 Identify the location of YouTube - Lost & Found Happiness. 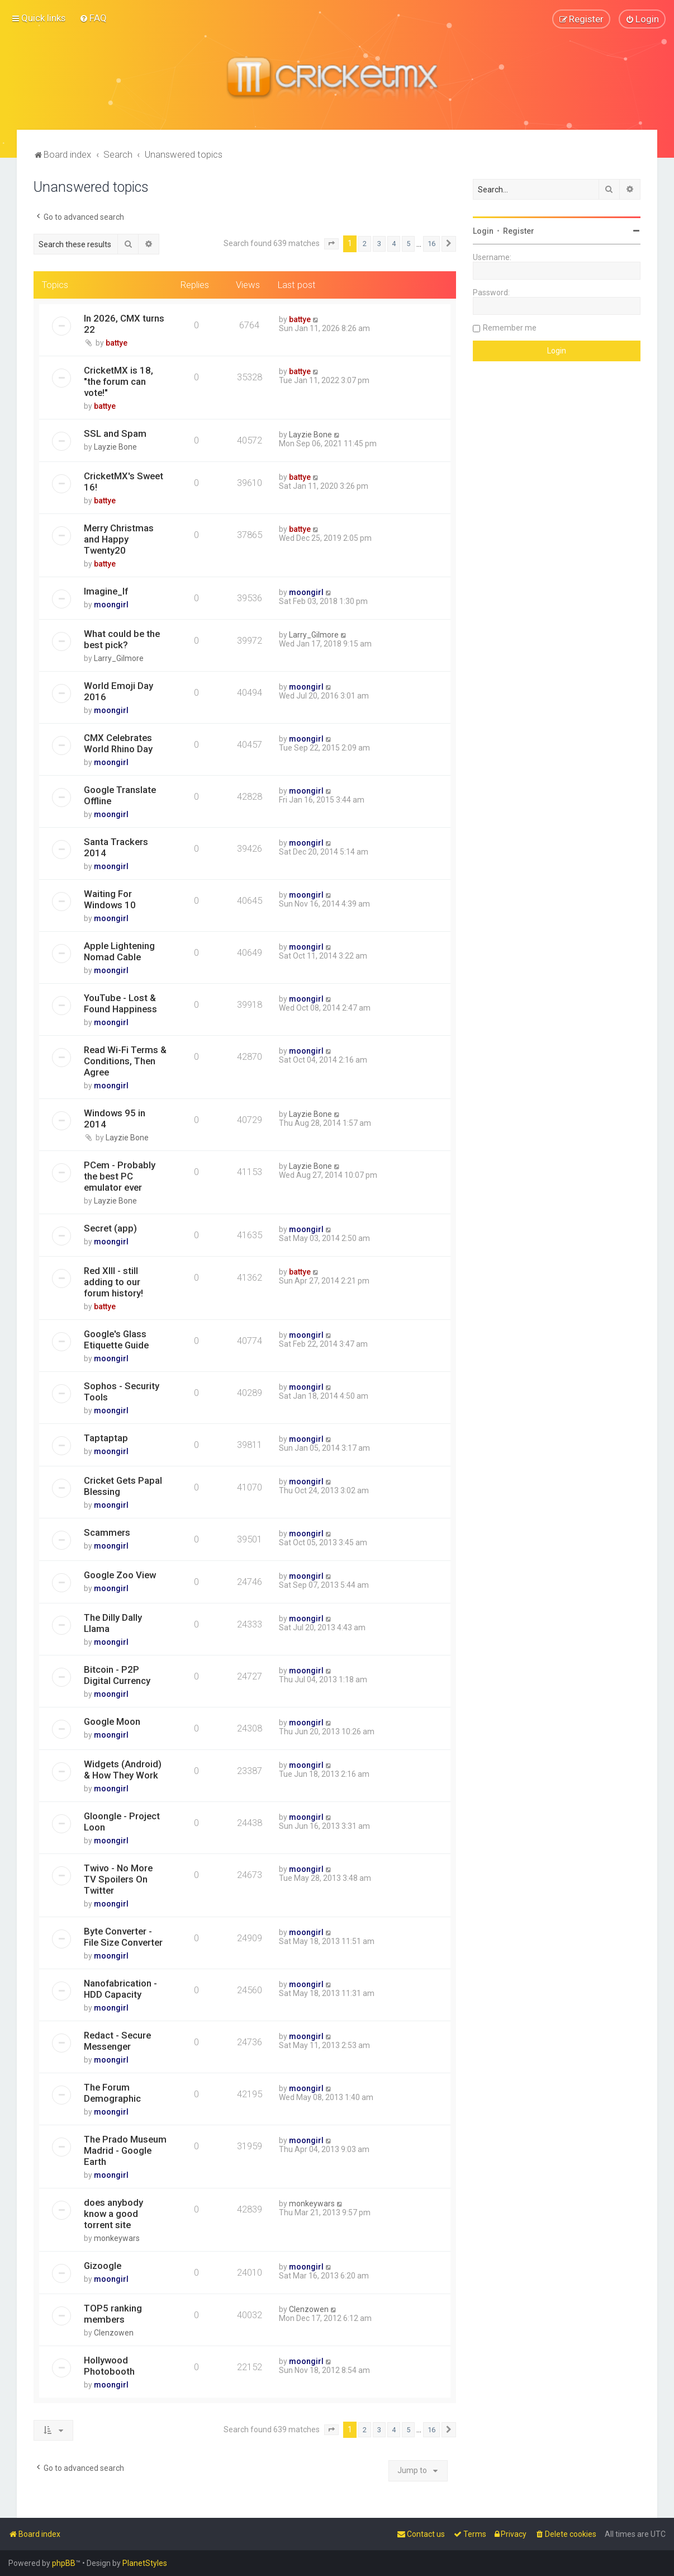
(120, 1003).